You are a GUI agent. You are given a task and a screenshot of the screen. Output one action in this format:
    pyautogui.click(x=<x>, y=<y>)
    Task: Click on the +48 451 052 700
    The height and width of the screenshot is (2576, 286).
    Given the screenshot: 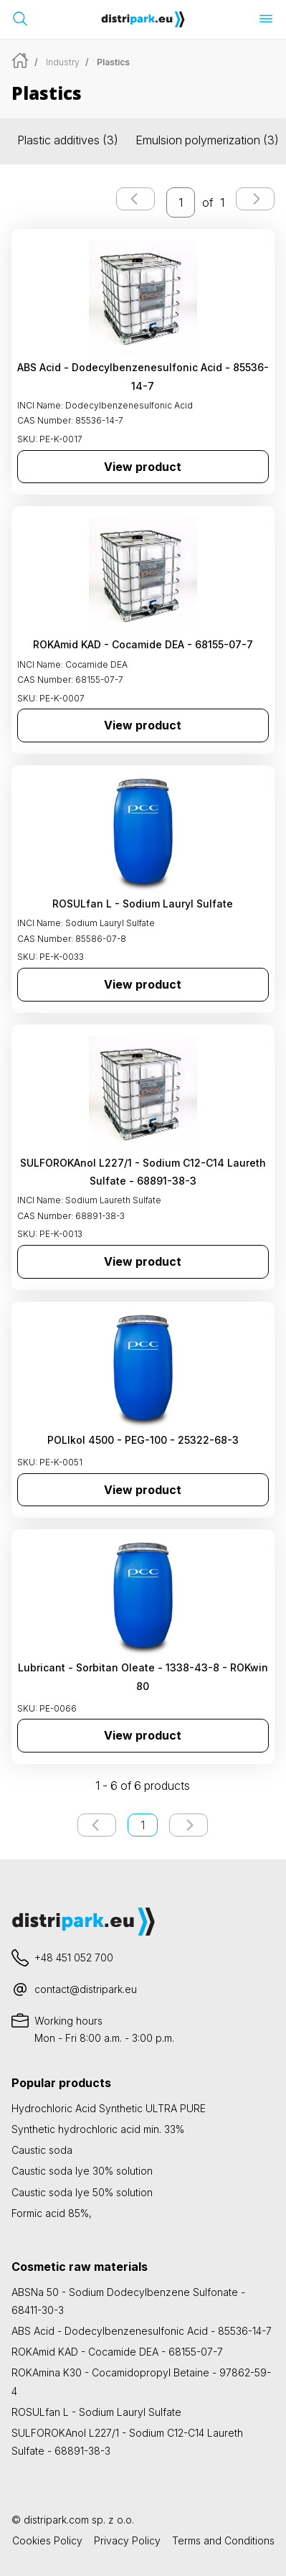 What is the action you would take?
    pyautogui.click(x=73, y=1957)
    